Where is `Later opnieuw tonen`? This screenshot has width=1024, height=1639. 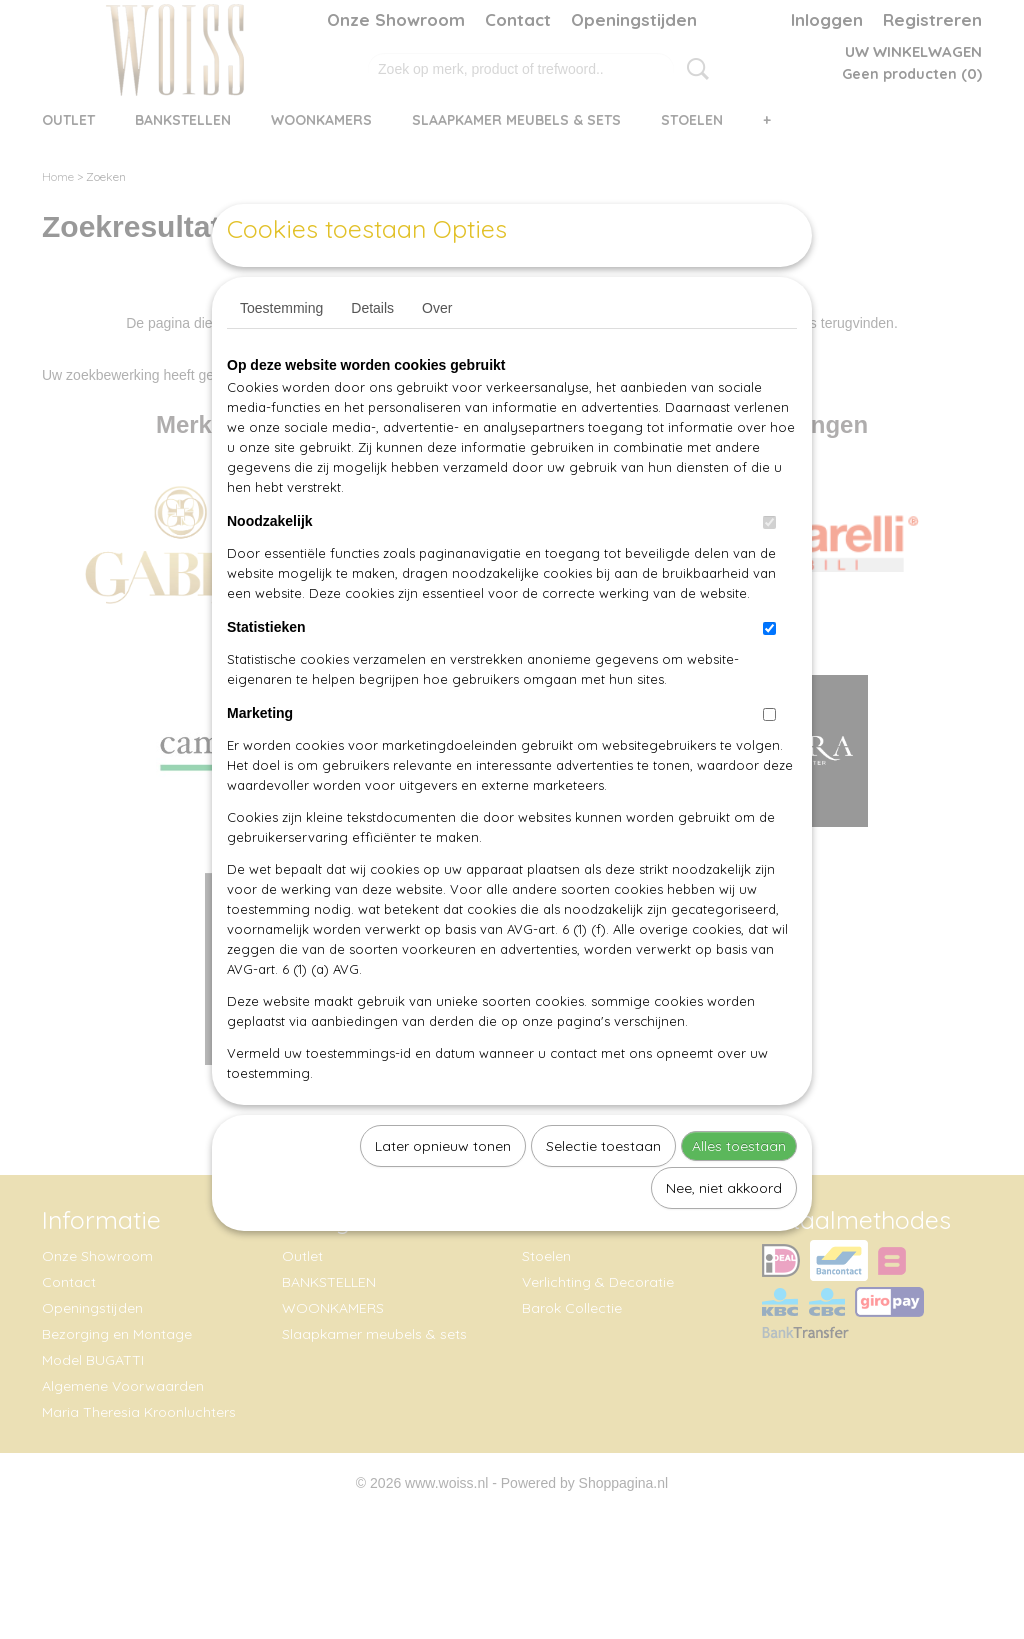
Later opnieuw tonen is located at coordinates (443, 1192).